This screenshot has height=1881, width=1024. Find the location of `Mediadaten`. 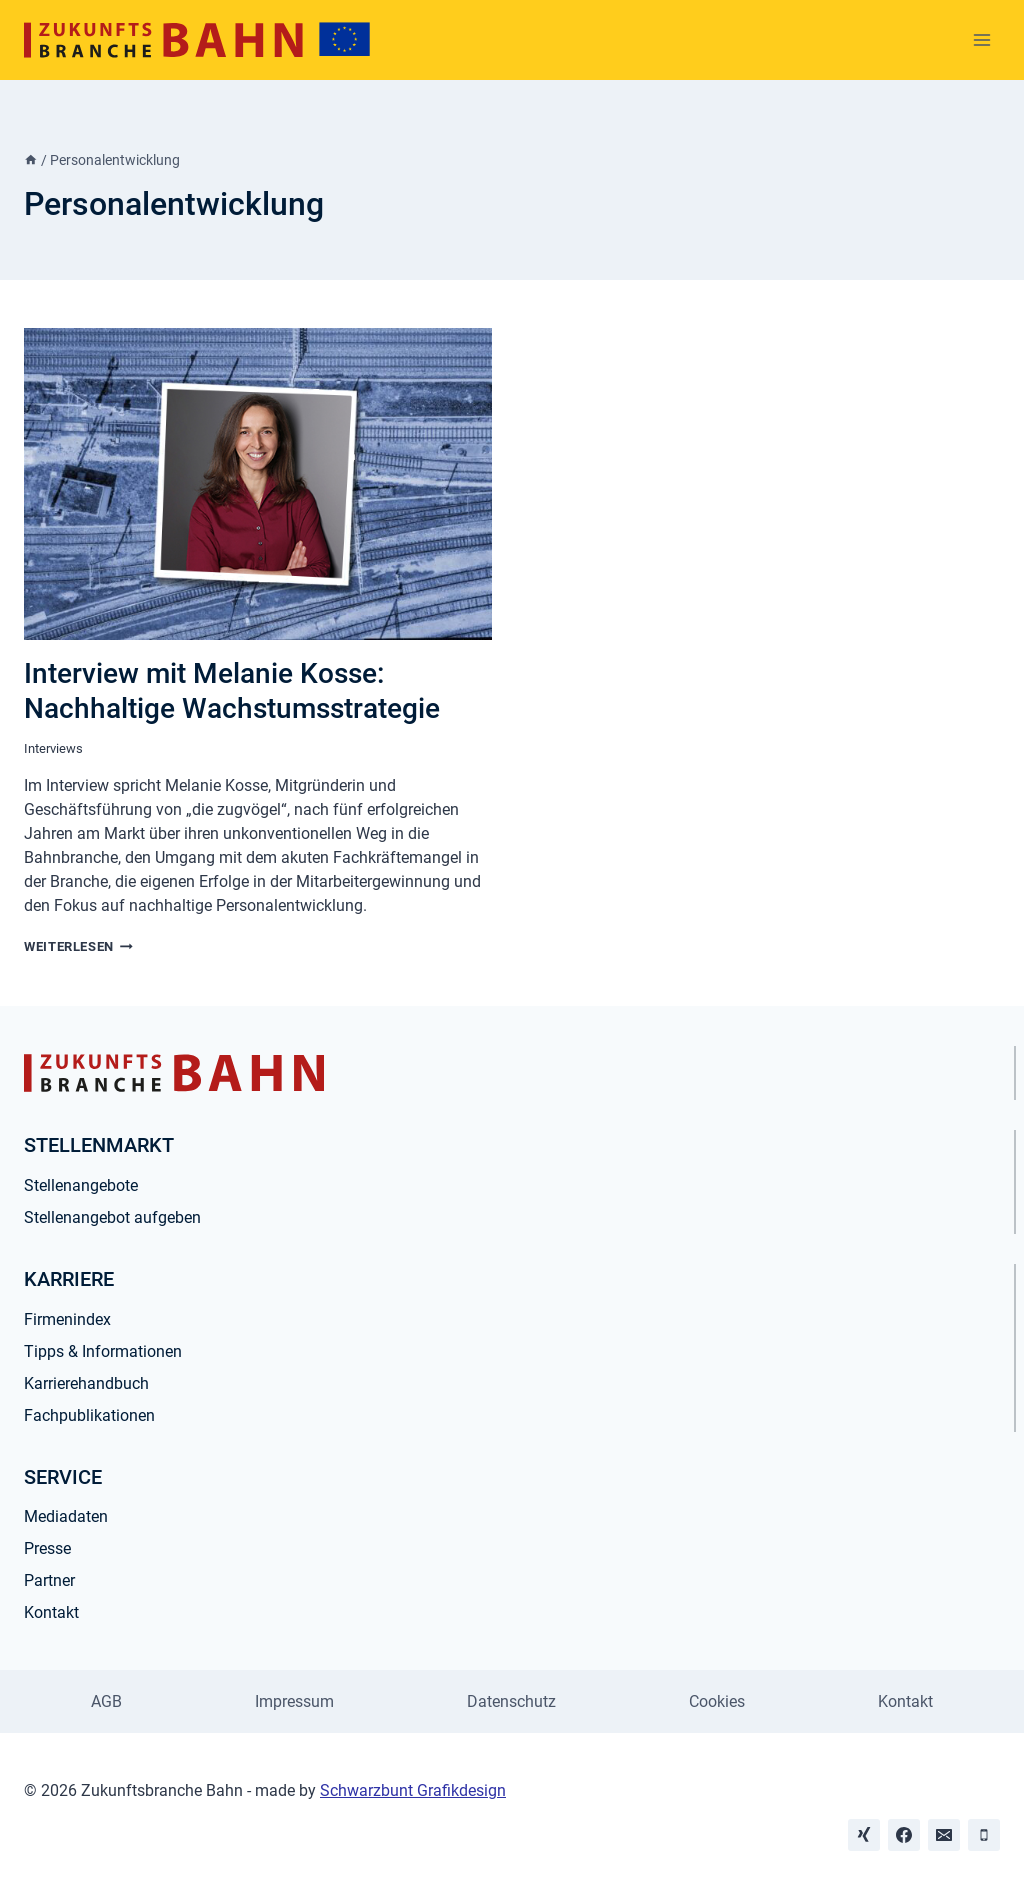

Mediadaten is located at coordinates (66, 1516).